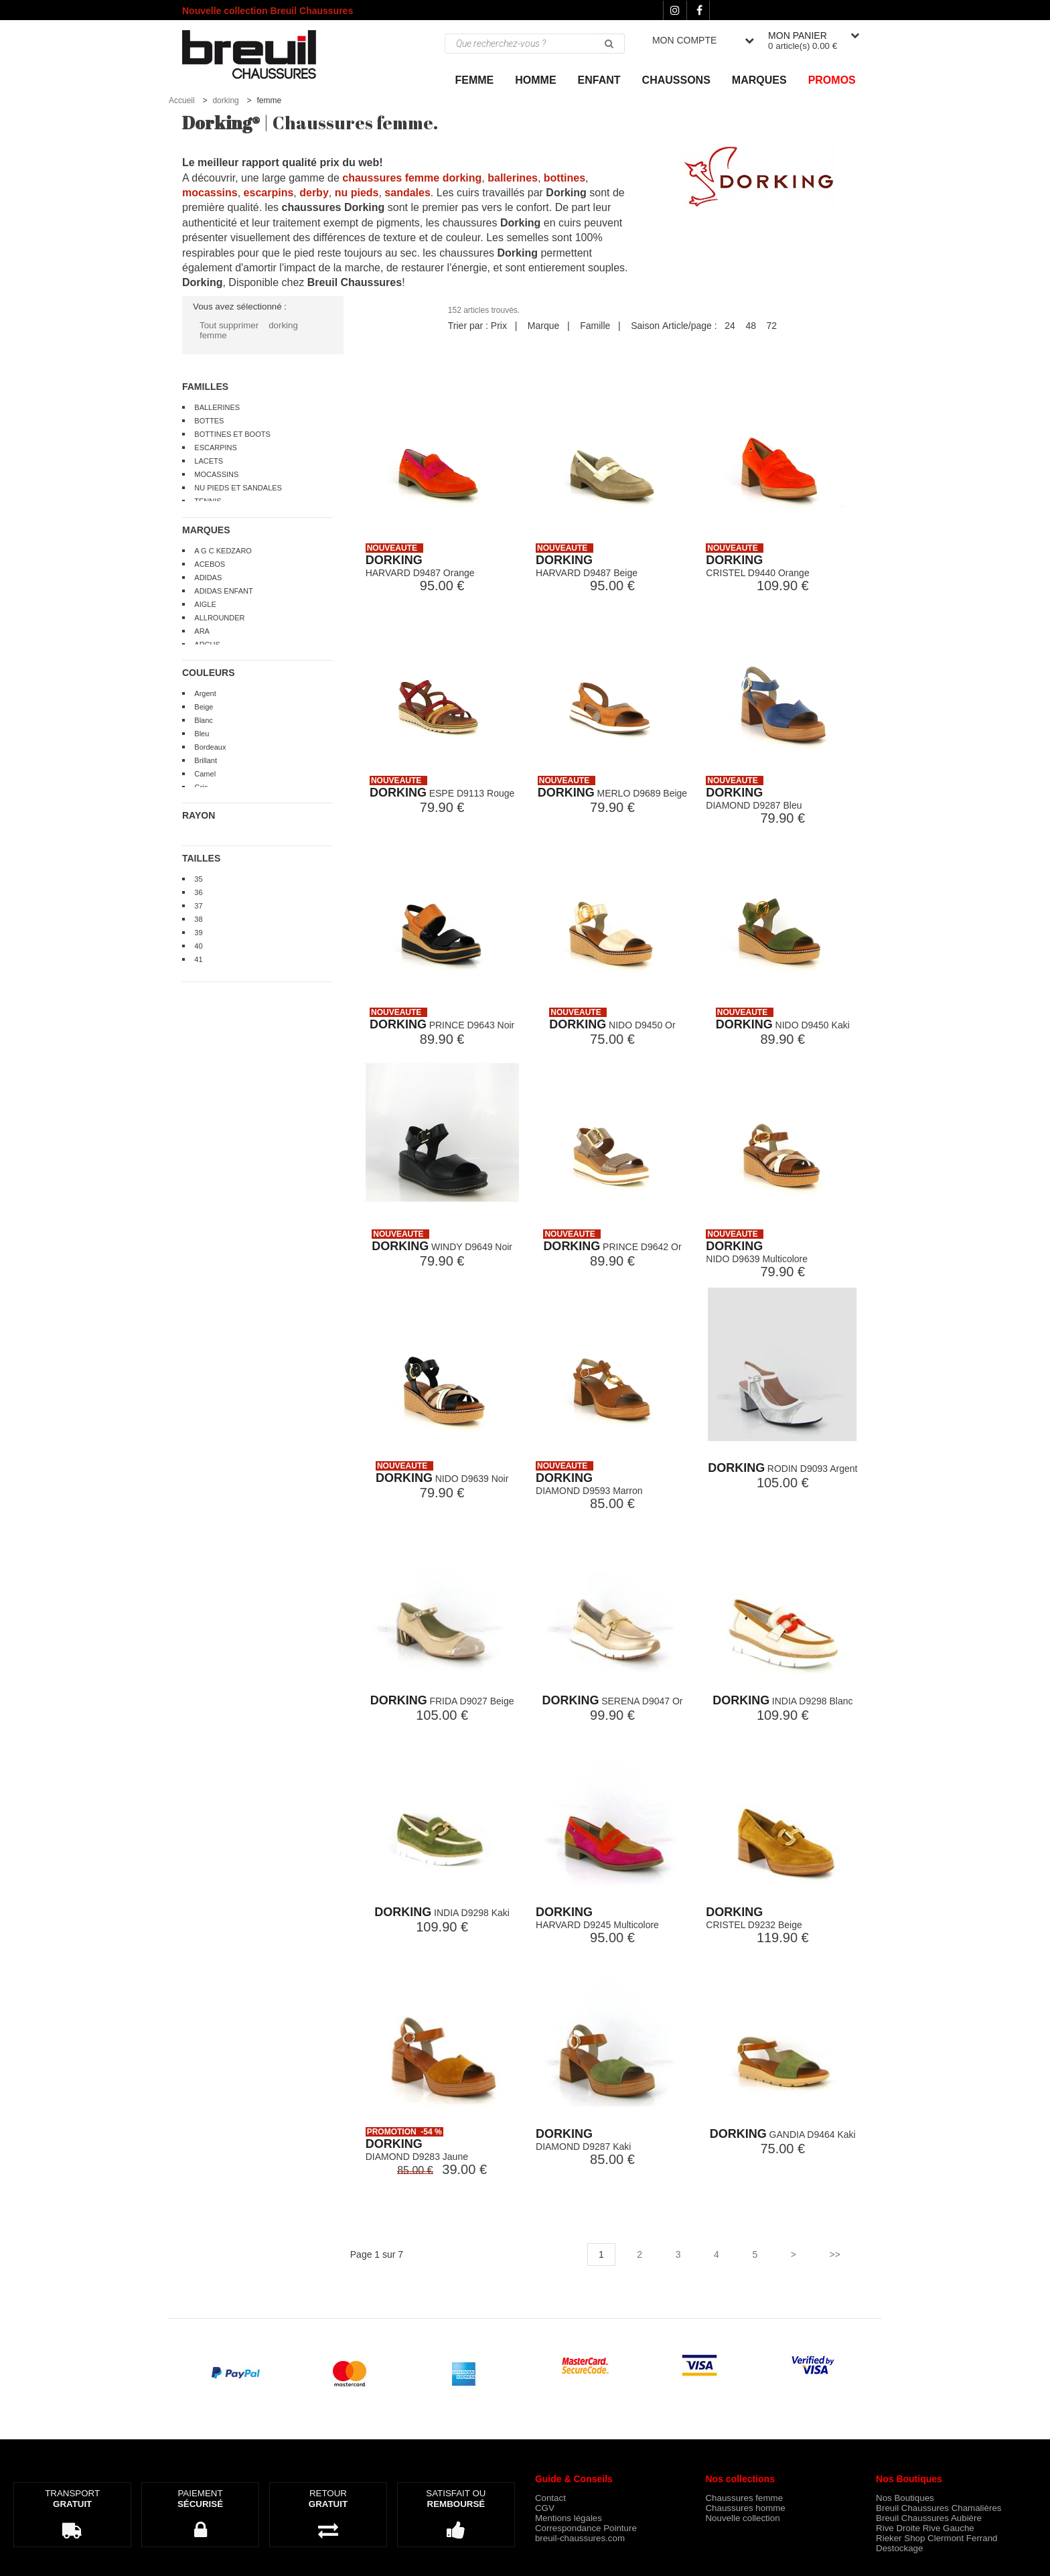 The image size is (1050, 2576). I want to click on Beige, so click(203, 707).